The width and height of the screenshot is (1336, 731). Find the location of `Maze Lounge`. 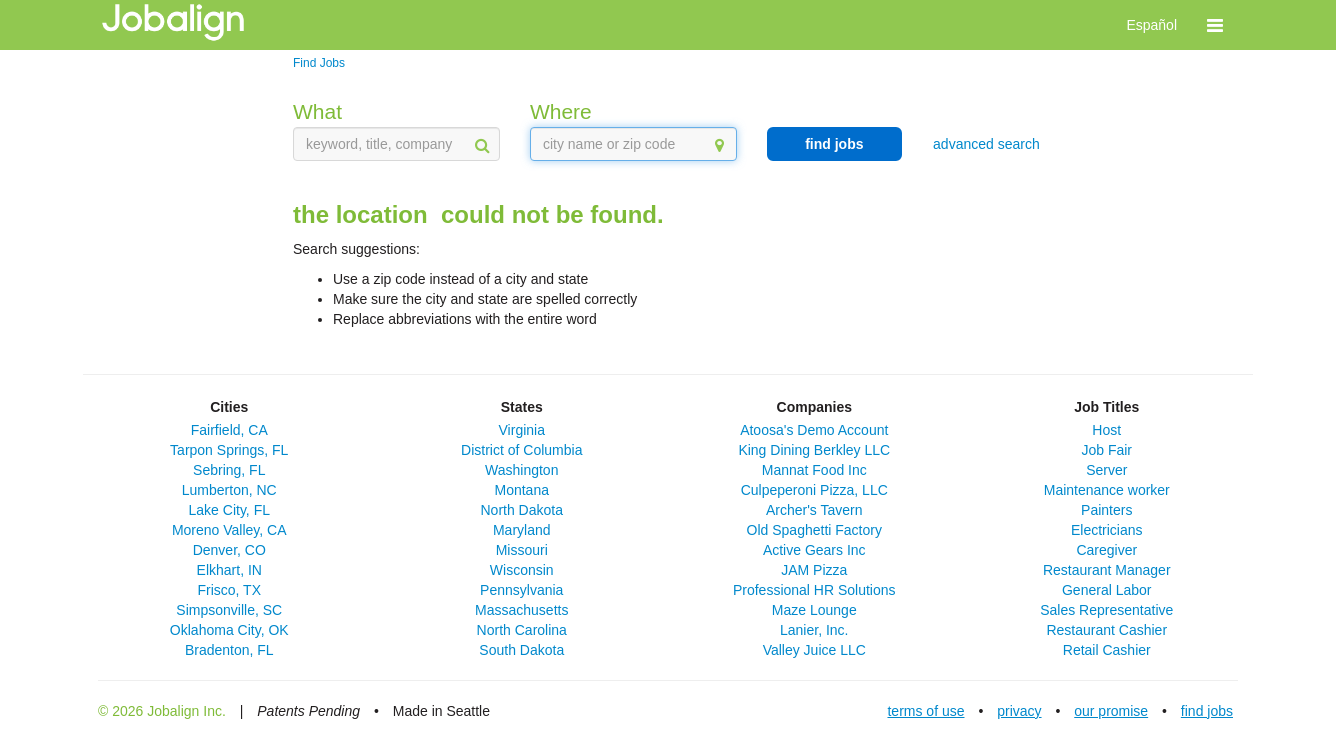

Maze Lounge is located at coordinates (814, 610).